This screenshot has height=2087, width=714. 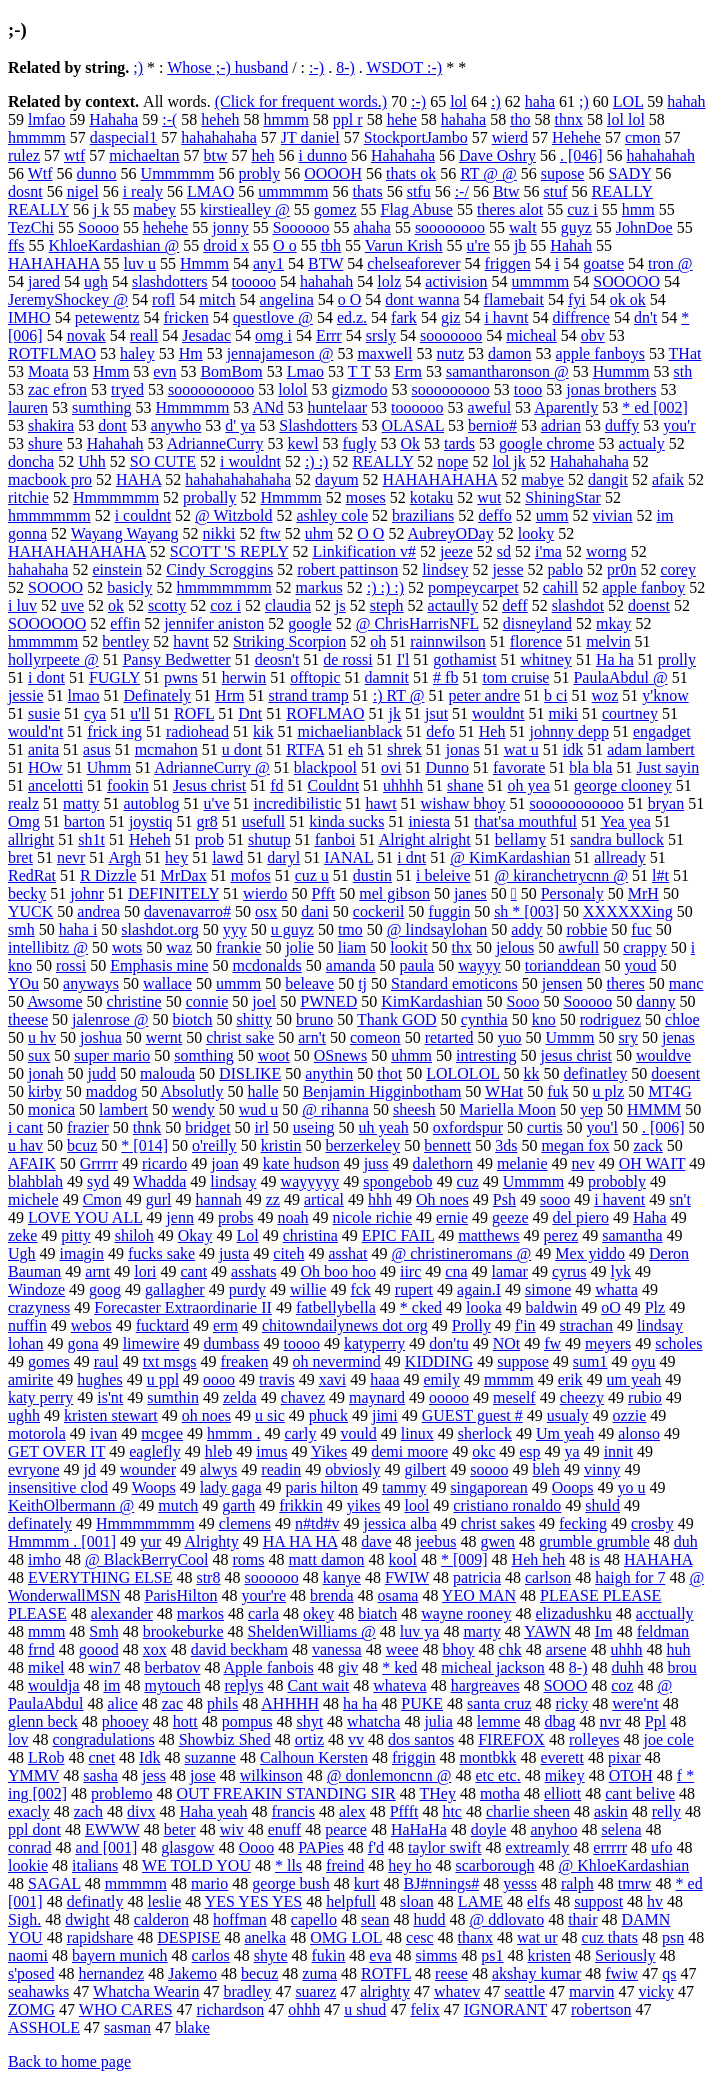 I want to click on chavez, so click(x=303, y=1397).